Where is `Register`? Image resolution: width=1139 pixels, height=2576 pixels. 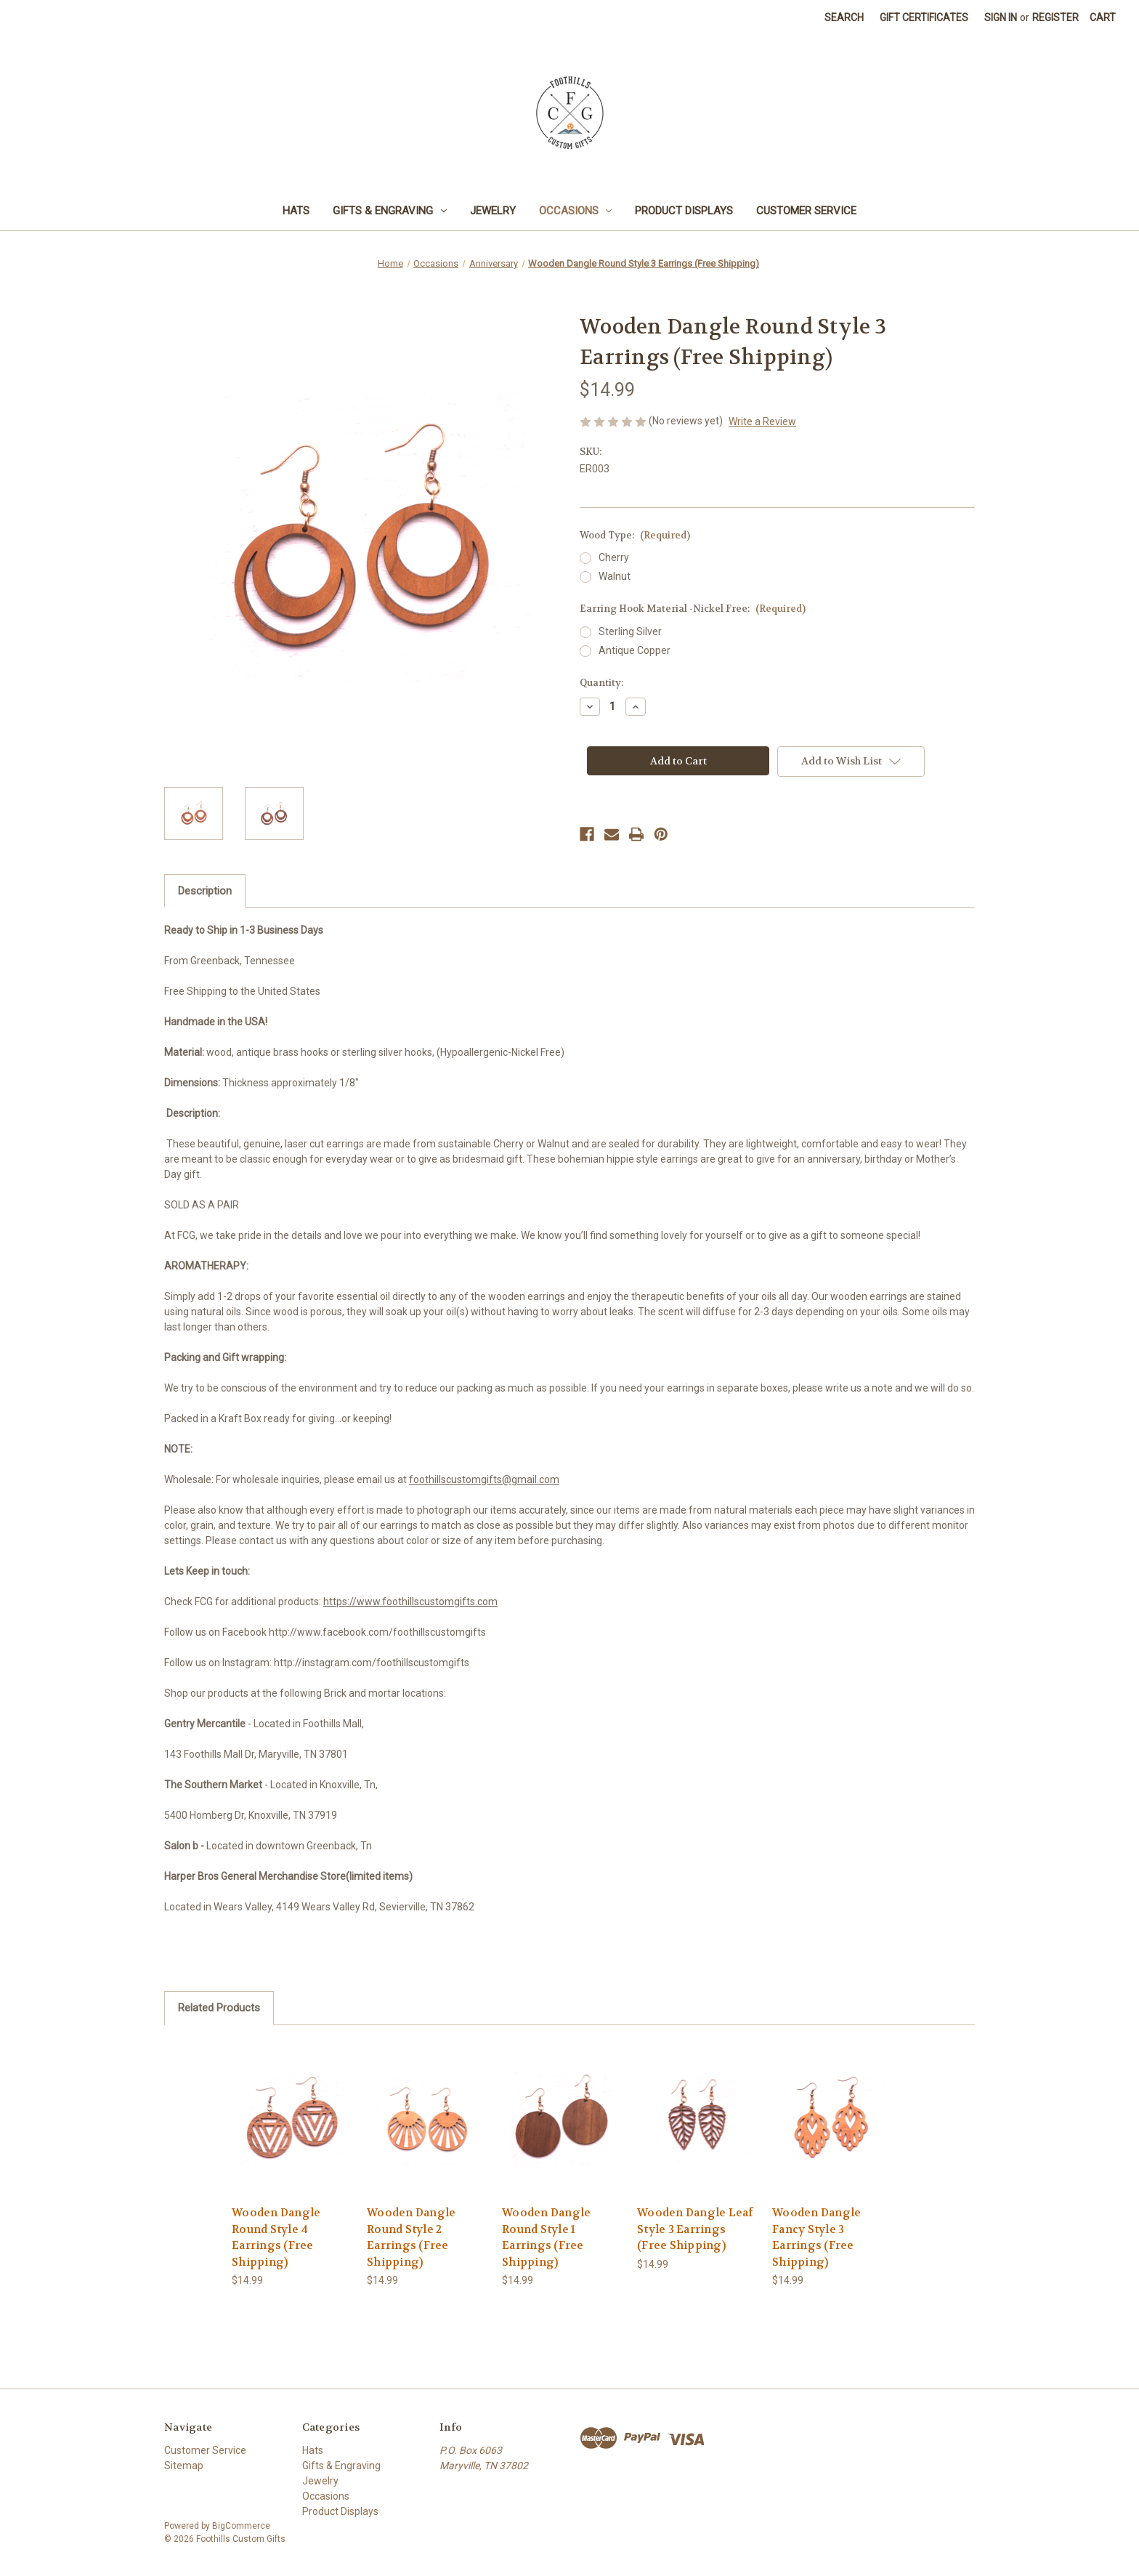 Register is located at coordinates (1055, 17).